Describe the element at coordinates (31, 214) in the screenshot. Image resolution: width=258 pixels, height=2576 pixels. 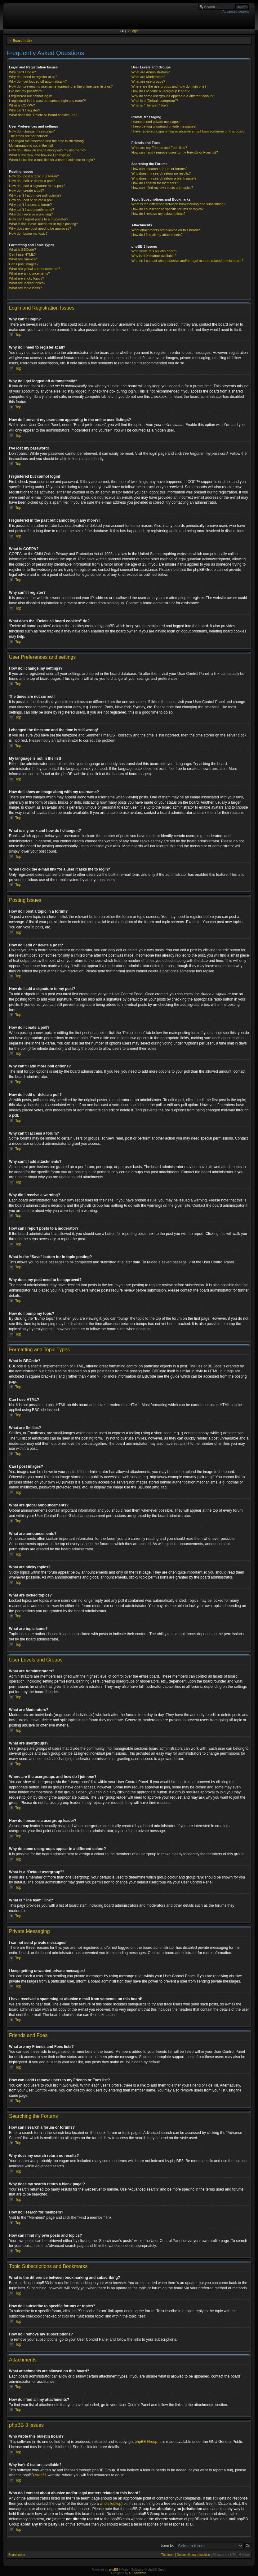
I see `Why did I receive a warning?` at that location.